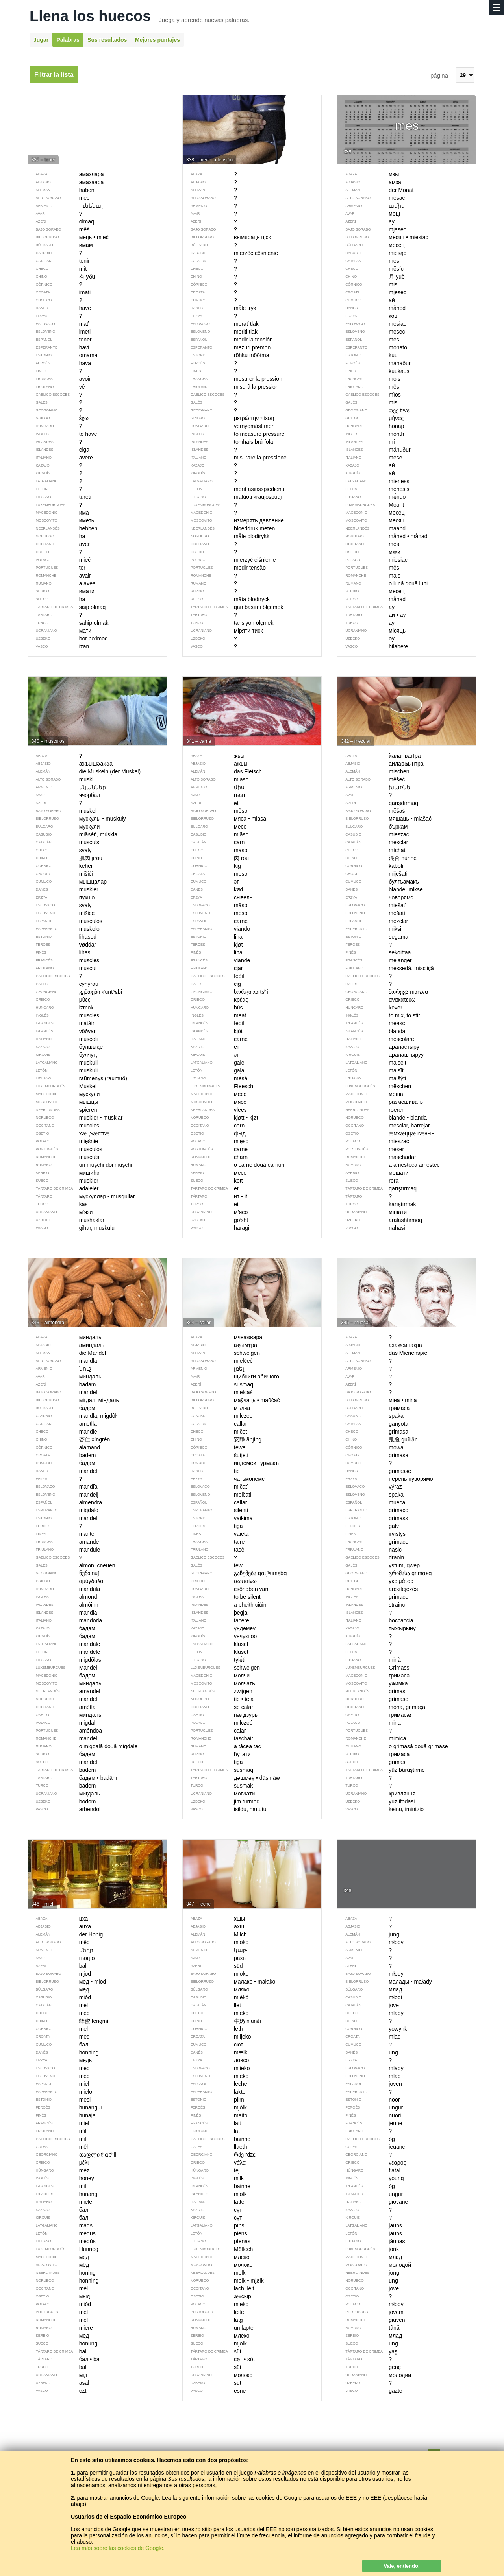 This screenshot has height=2576, width=504. I want to click on mięśnie, so click(63, 1141).